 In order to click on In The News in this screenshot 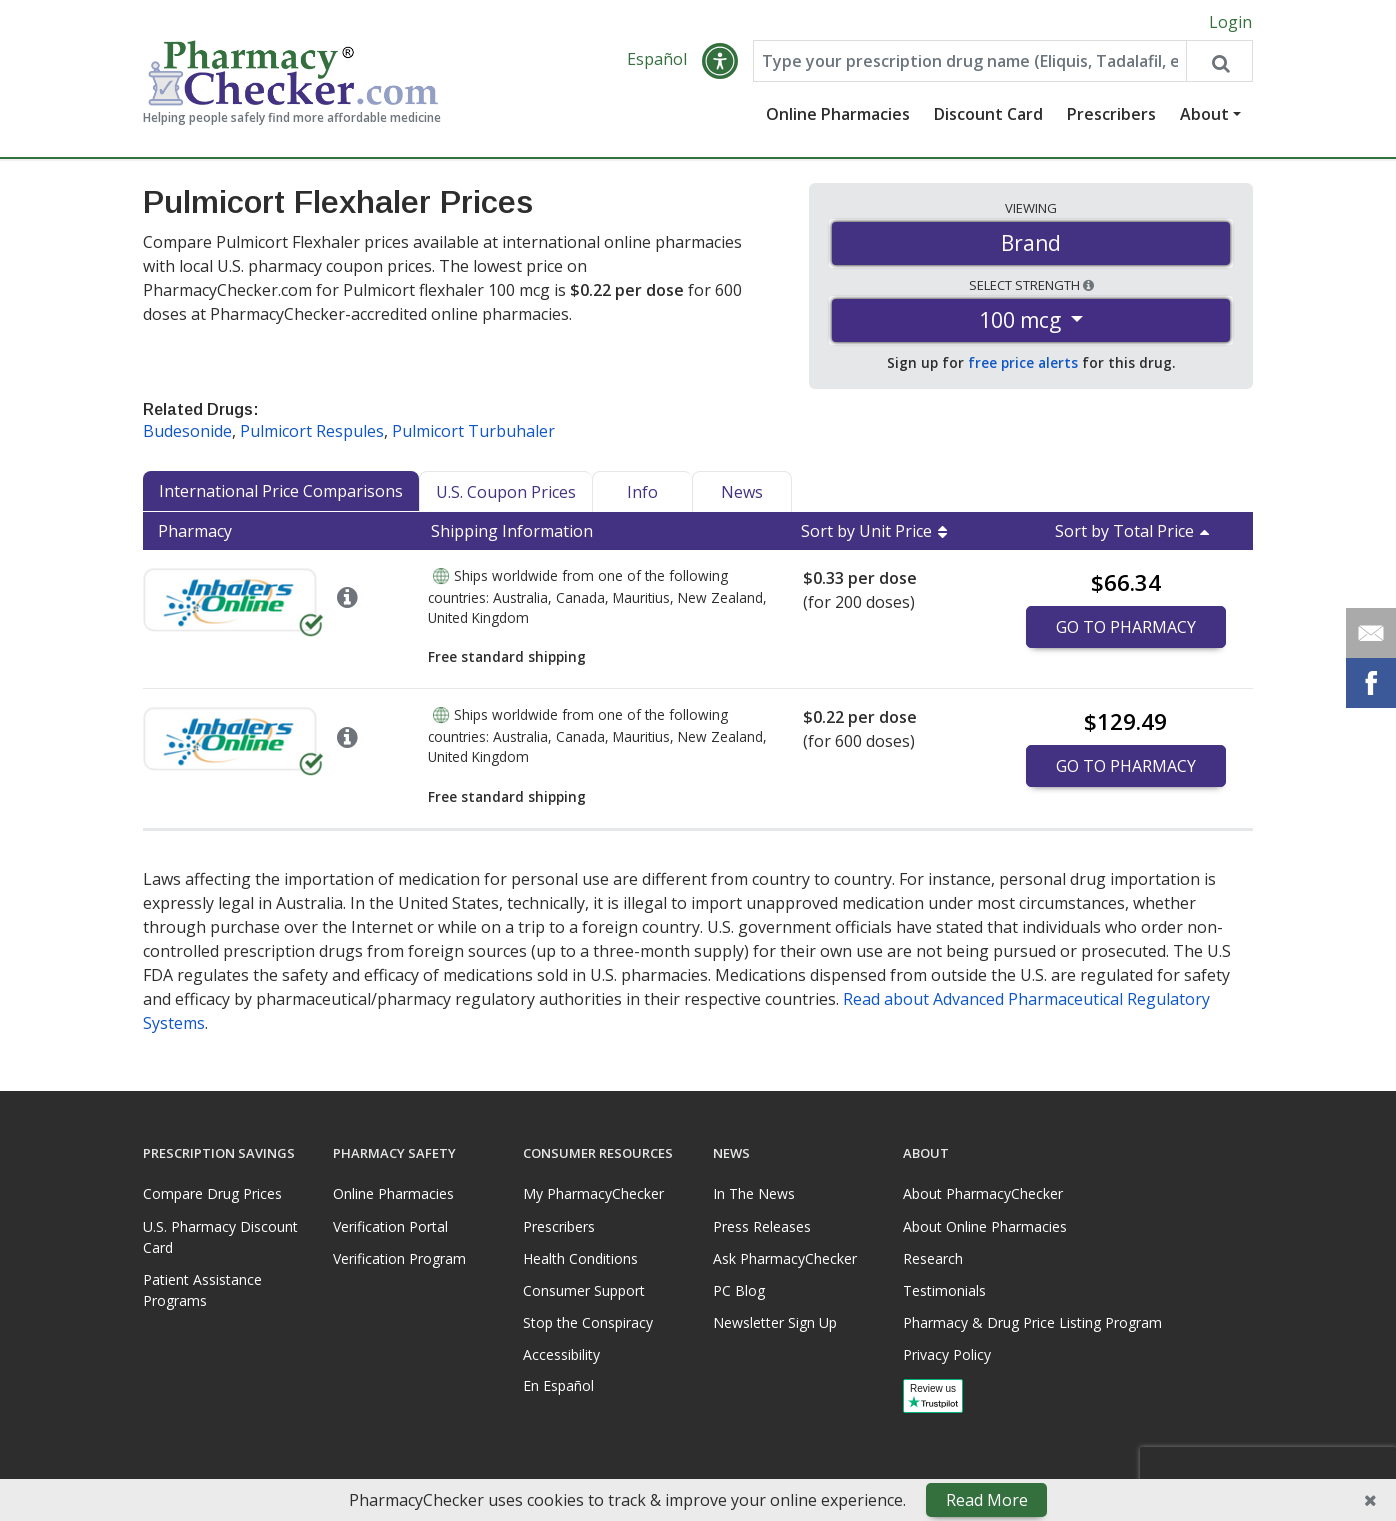, I will do `click(754, 1194)`.